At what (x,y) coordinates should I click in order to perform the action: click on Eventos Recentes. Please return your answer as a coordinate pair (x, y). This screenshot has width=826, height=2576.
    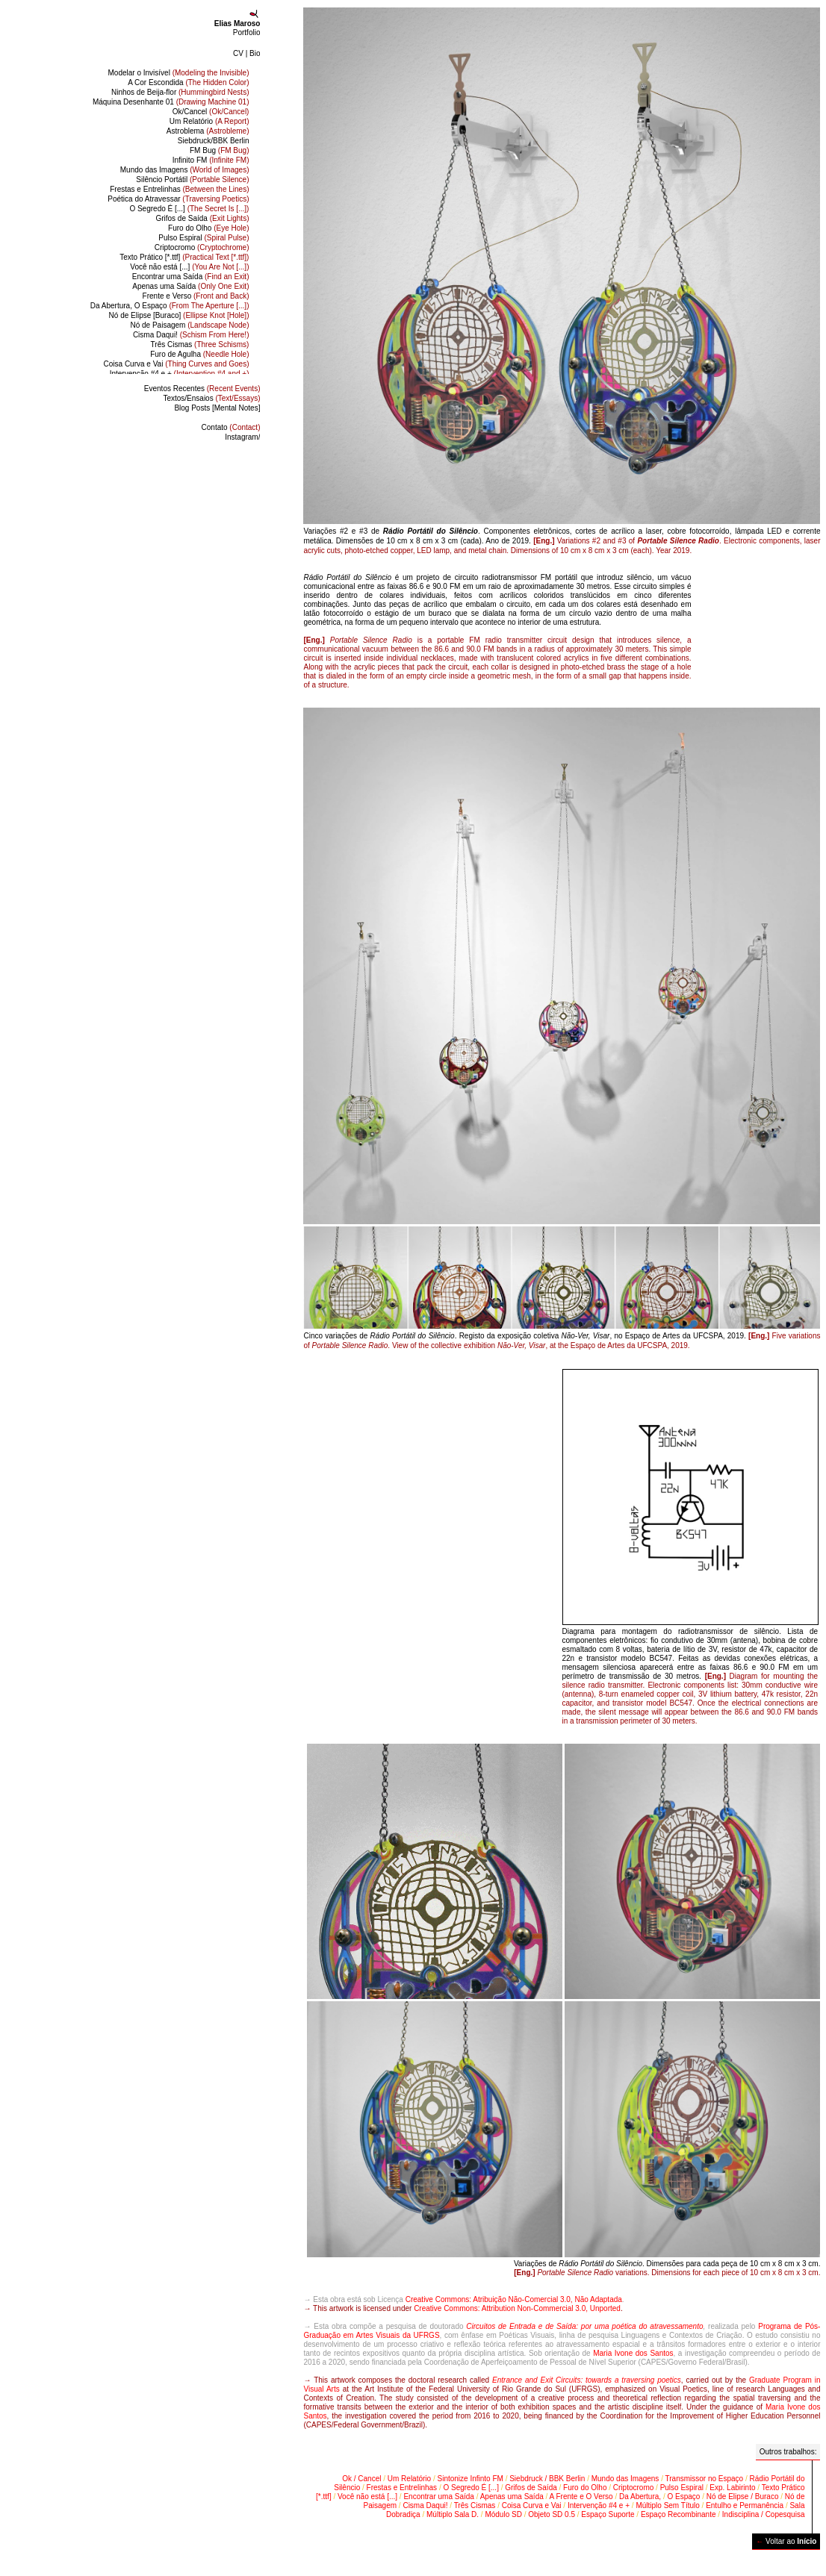
    Looking at the image, I should click on (202, 388).